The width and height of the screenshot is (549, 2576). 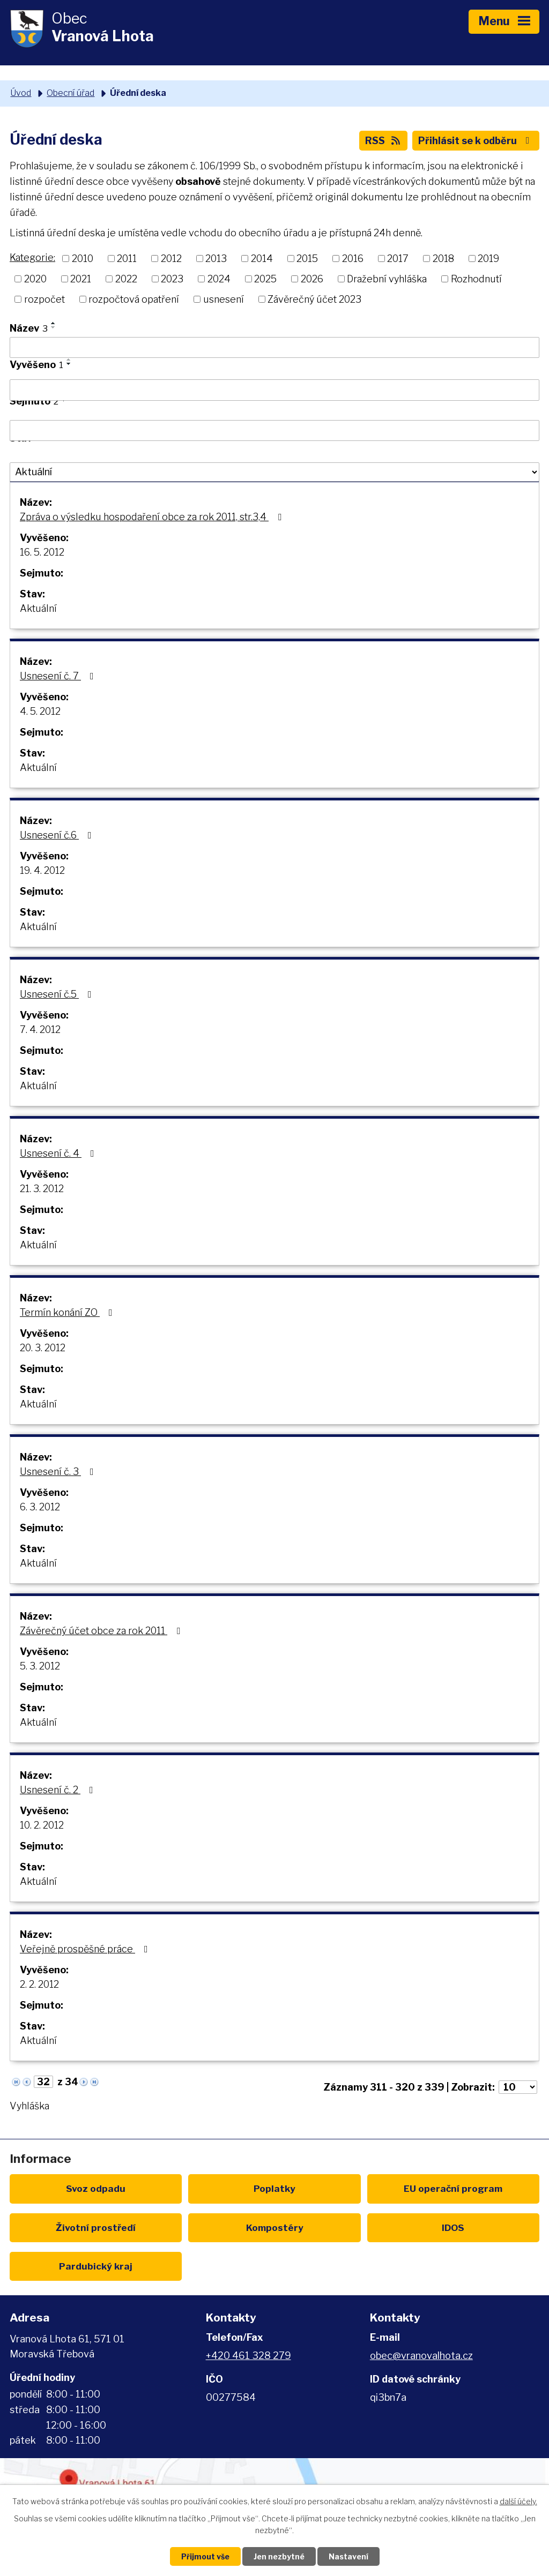 What do you see at coordinates (274, 2188) in the screenshot?
I see `Poplatky` at bounding box center [274, 2188].